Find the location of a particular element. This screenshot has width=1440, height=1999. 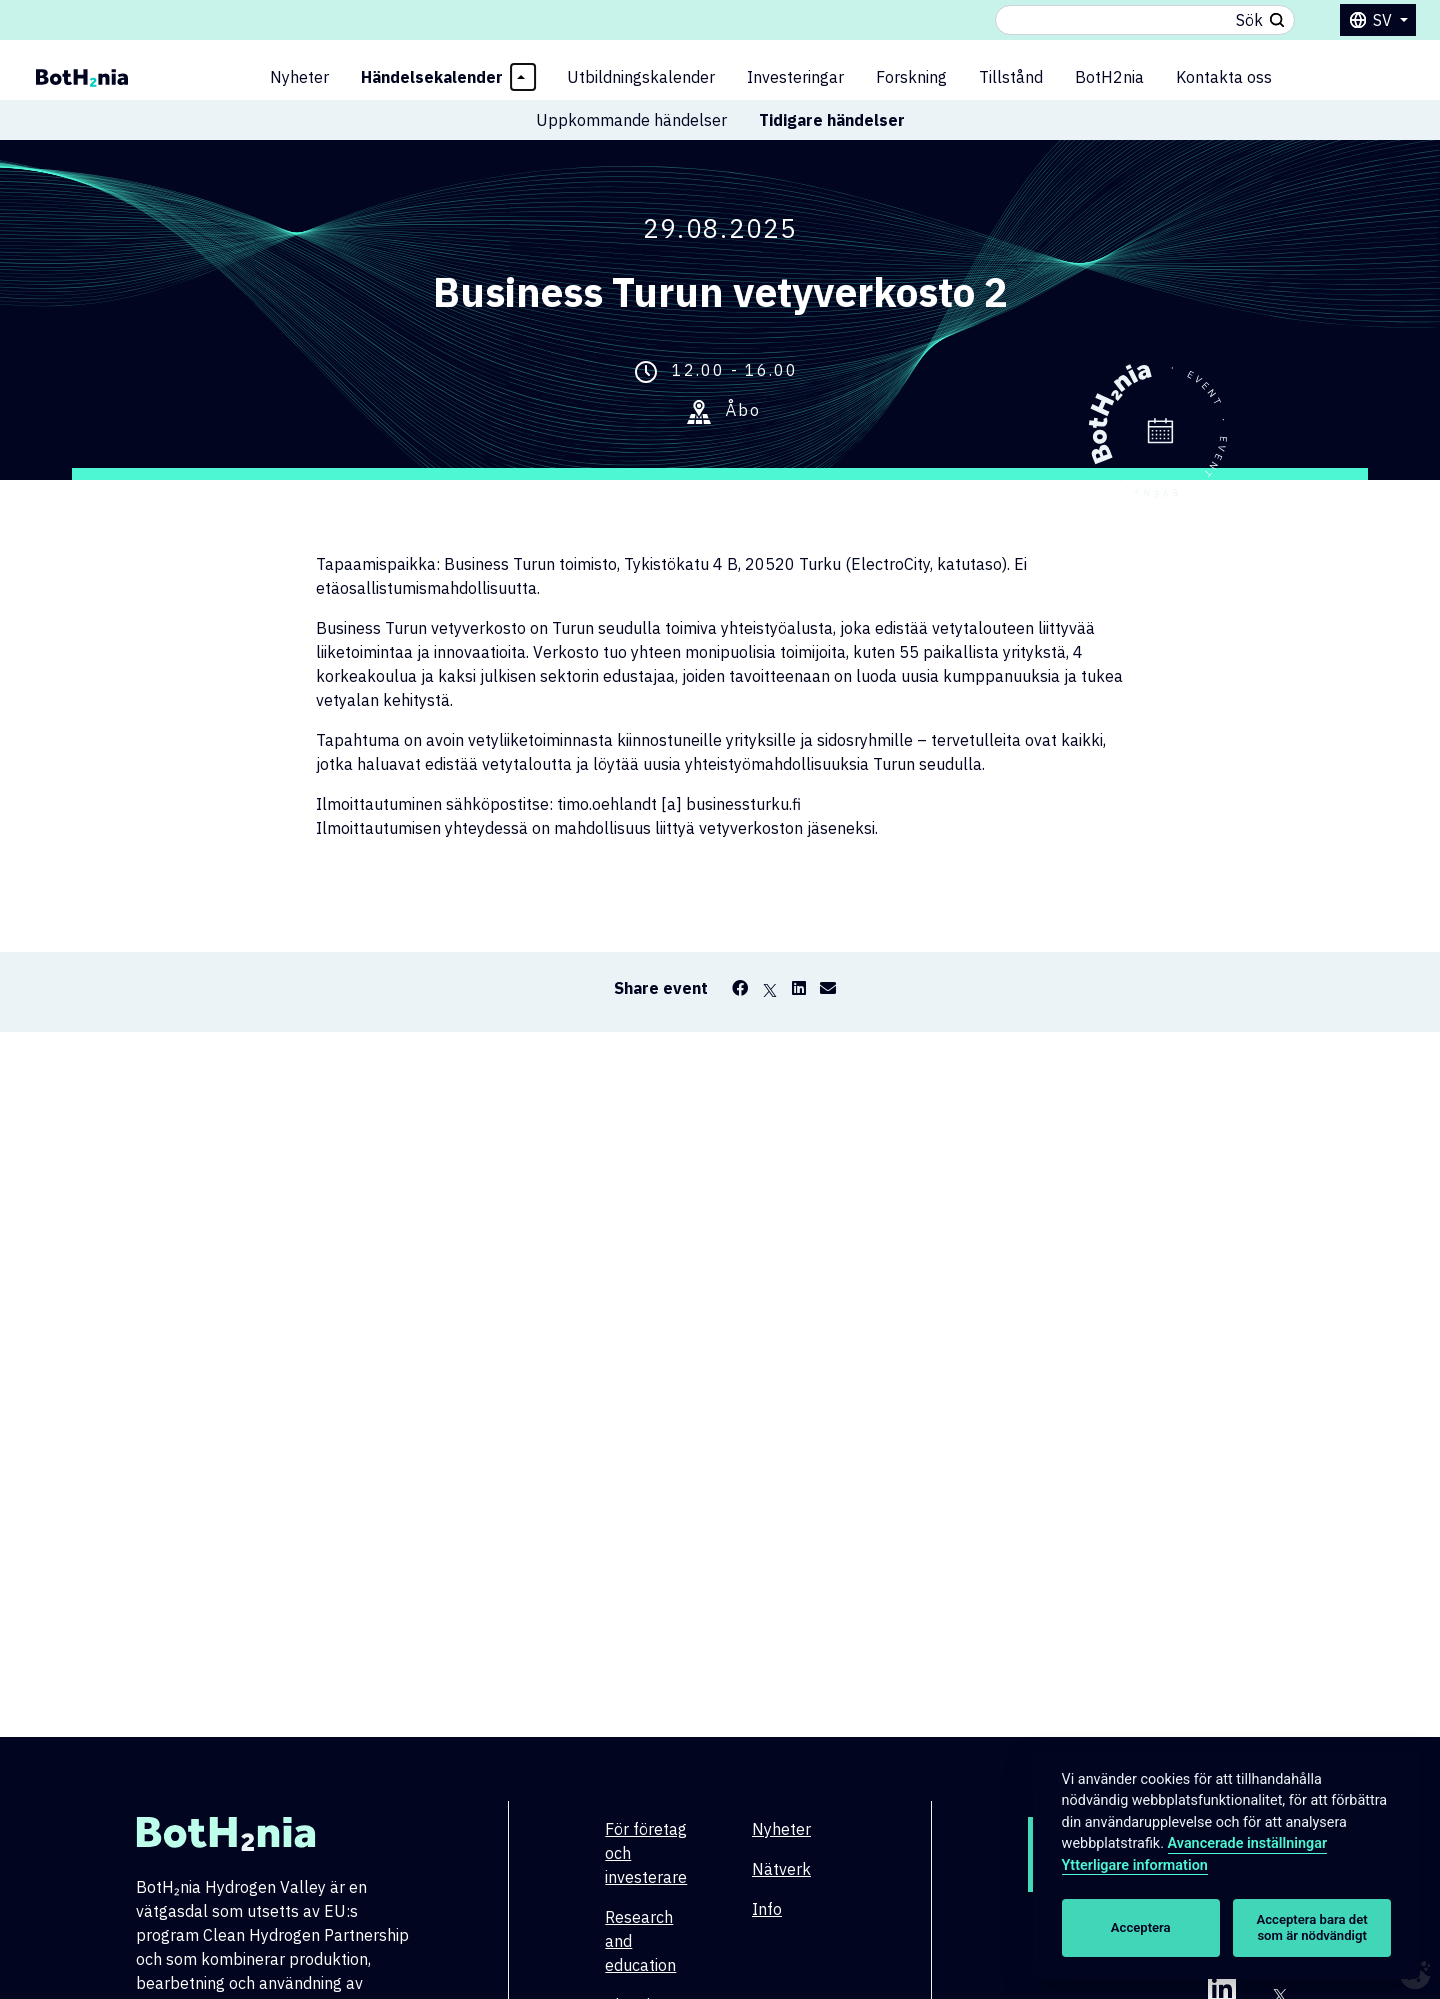

Tidigare händelser is located at coordinates (832, 120).